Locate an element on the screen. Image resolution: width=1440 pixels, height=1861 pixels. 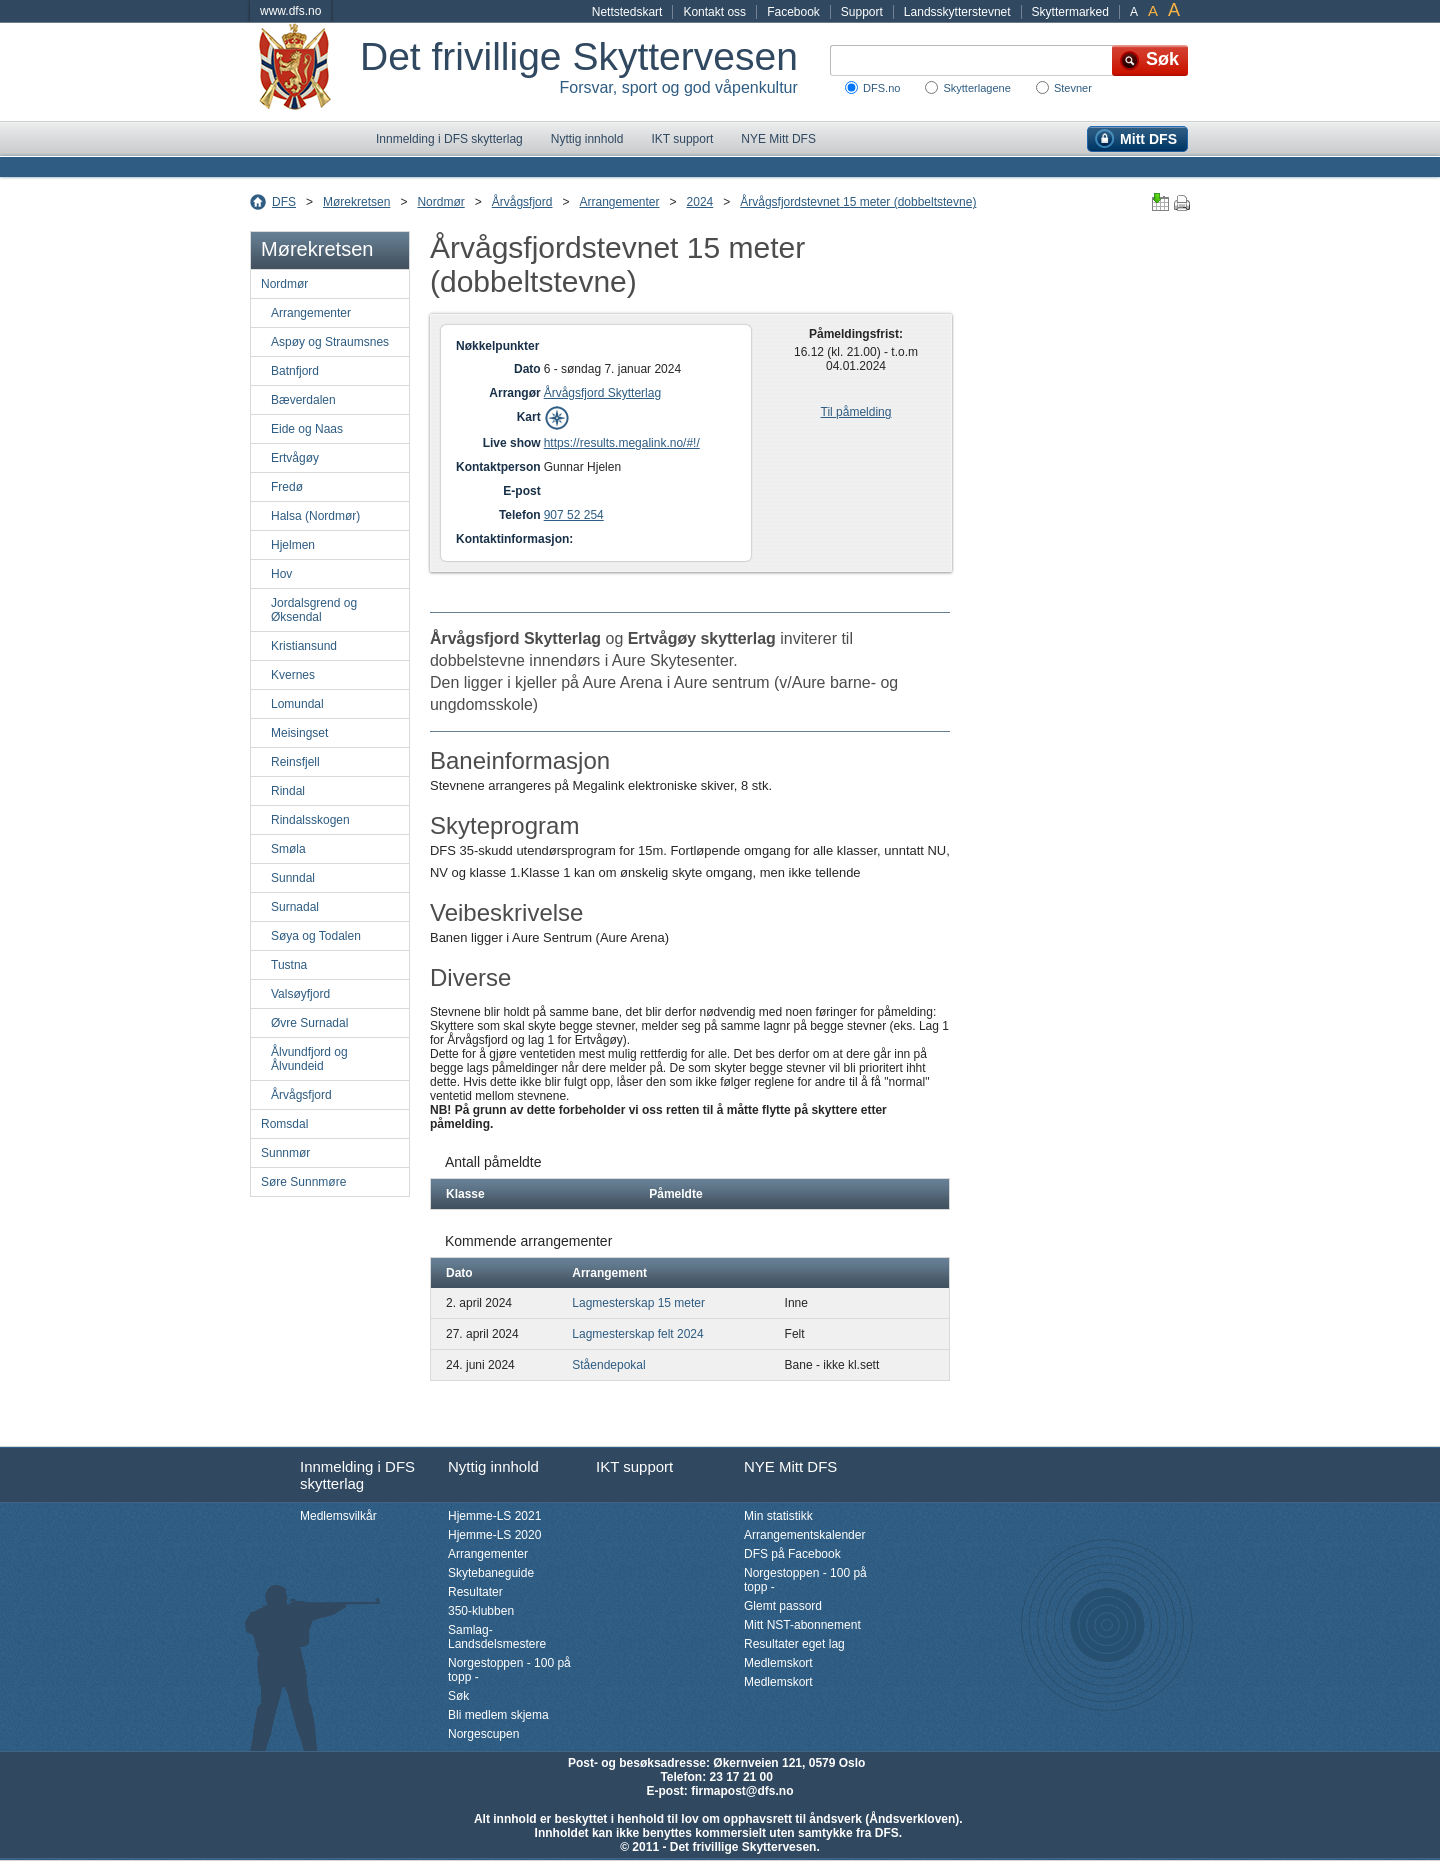
Kontakt oss is located at coordinates (714, 12).